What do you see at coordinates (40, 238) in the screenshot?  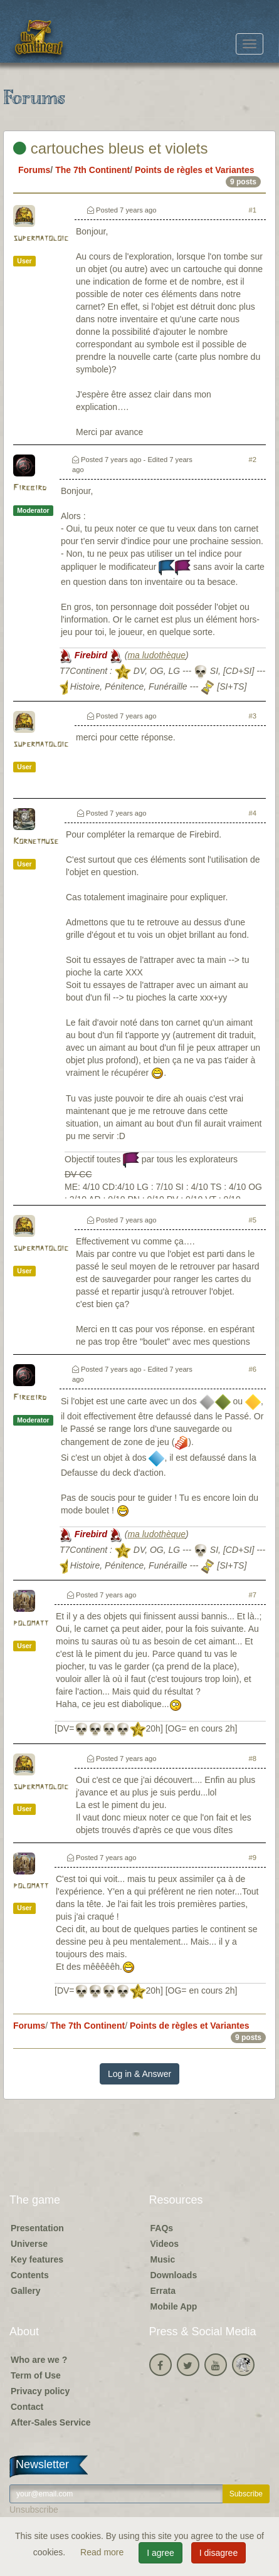 I see `supermatoloic` at bounding box center [40, 238].